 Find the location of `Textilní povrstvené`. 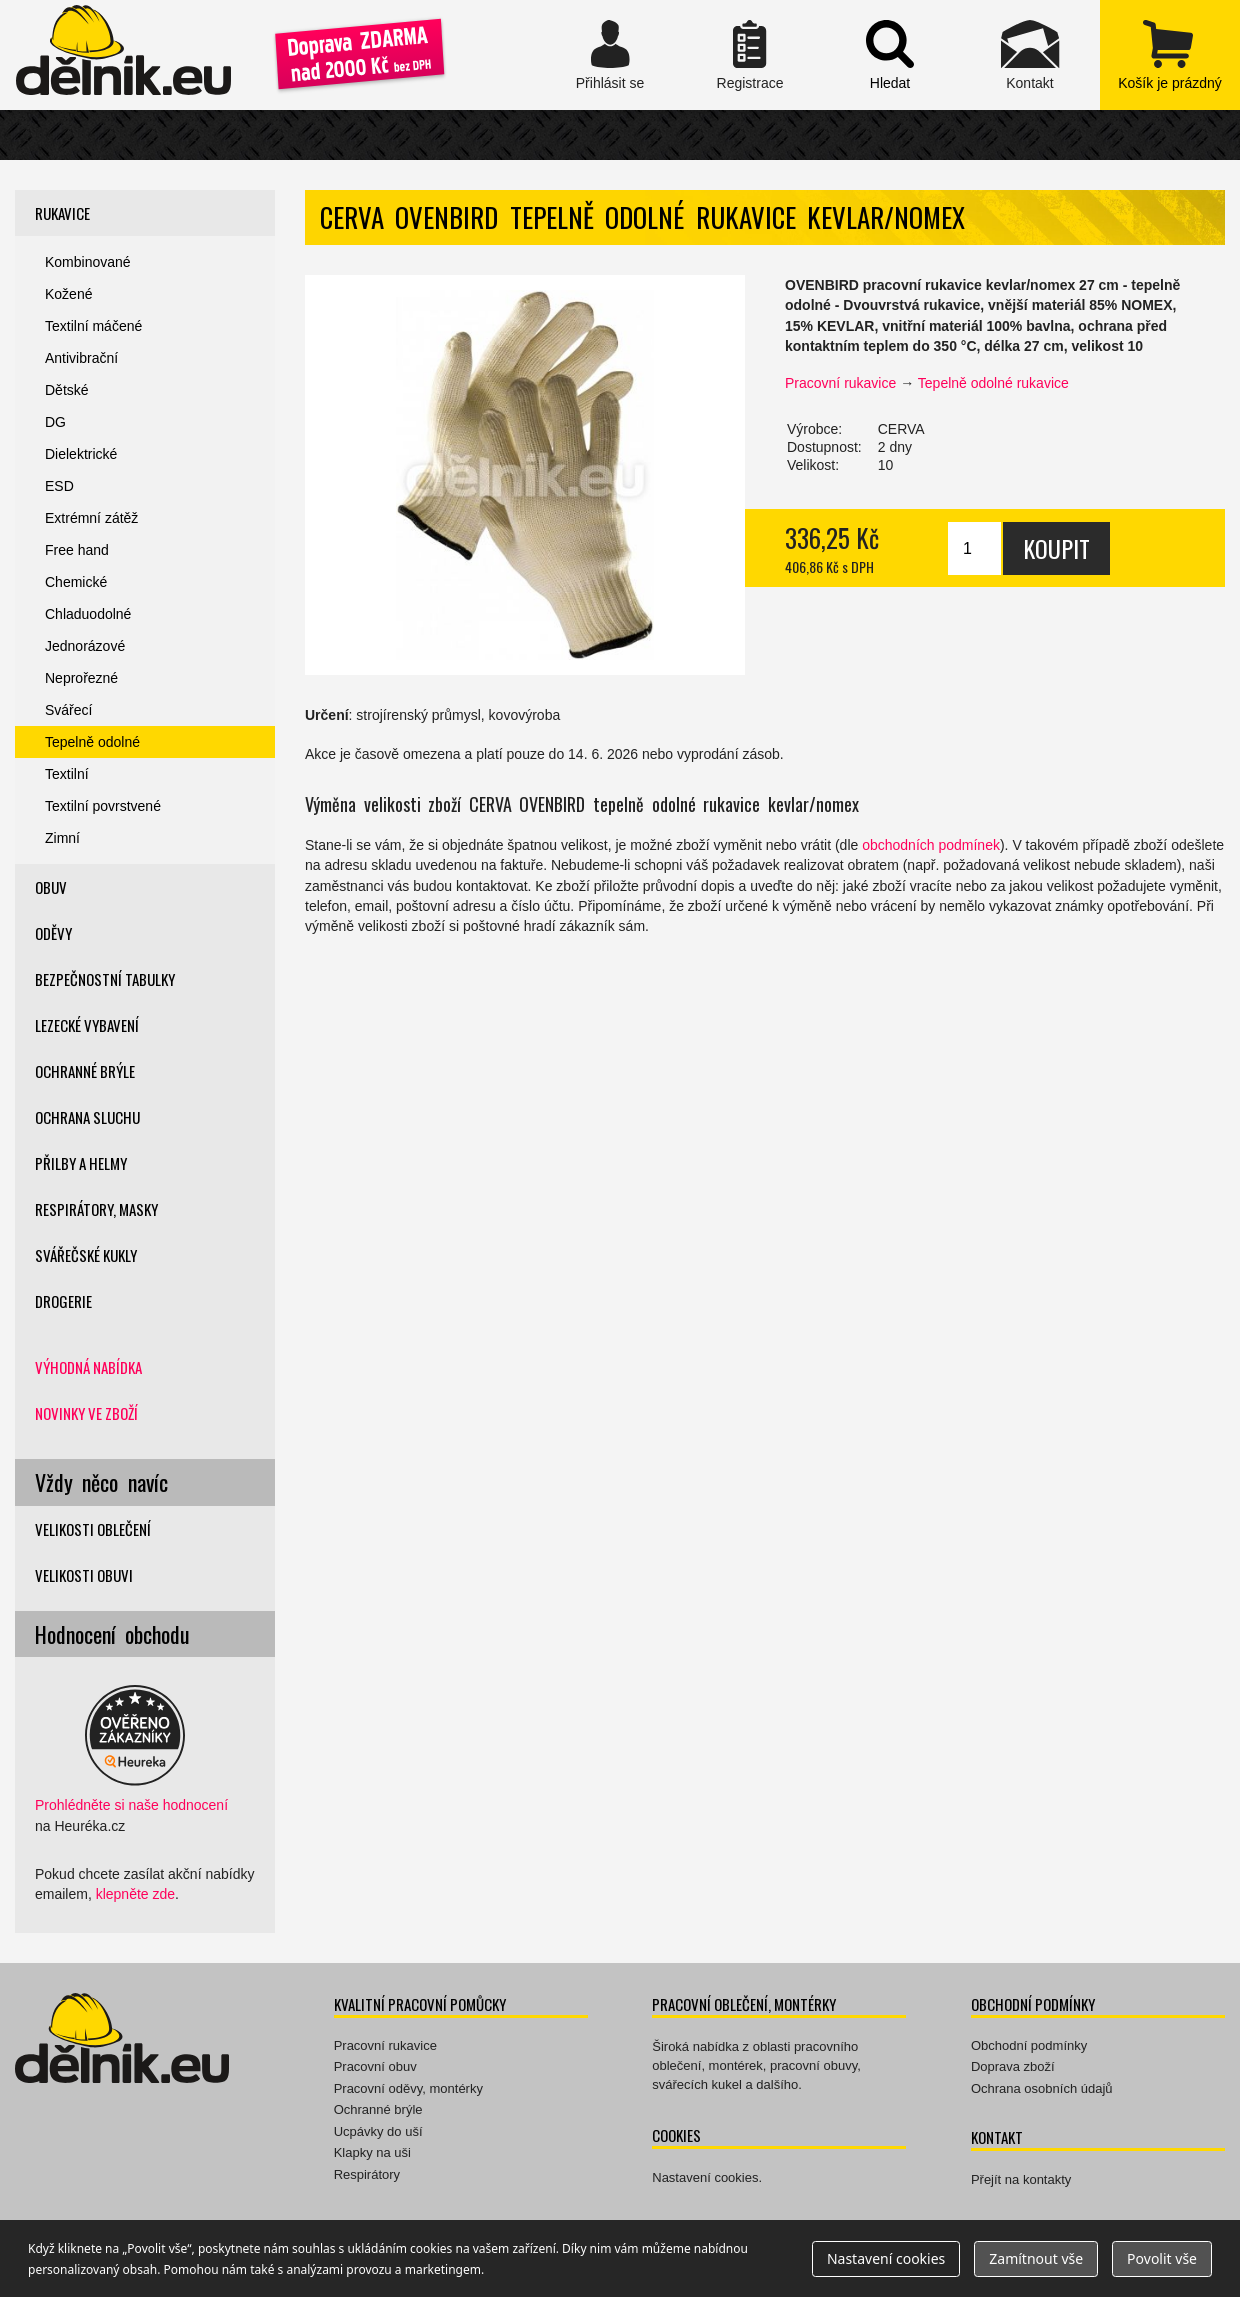

Textilní povrstvené is located at coordinates (103, 806).